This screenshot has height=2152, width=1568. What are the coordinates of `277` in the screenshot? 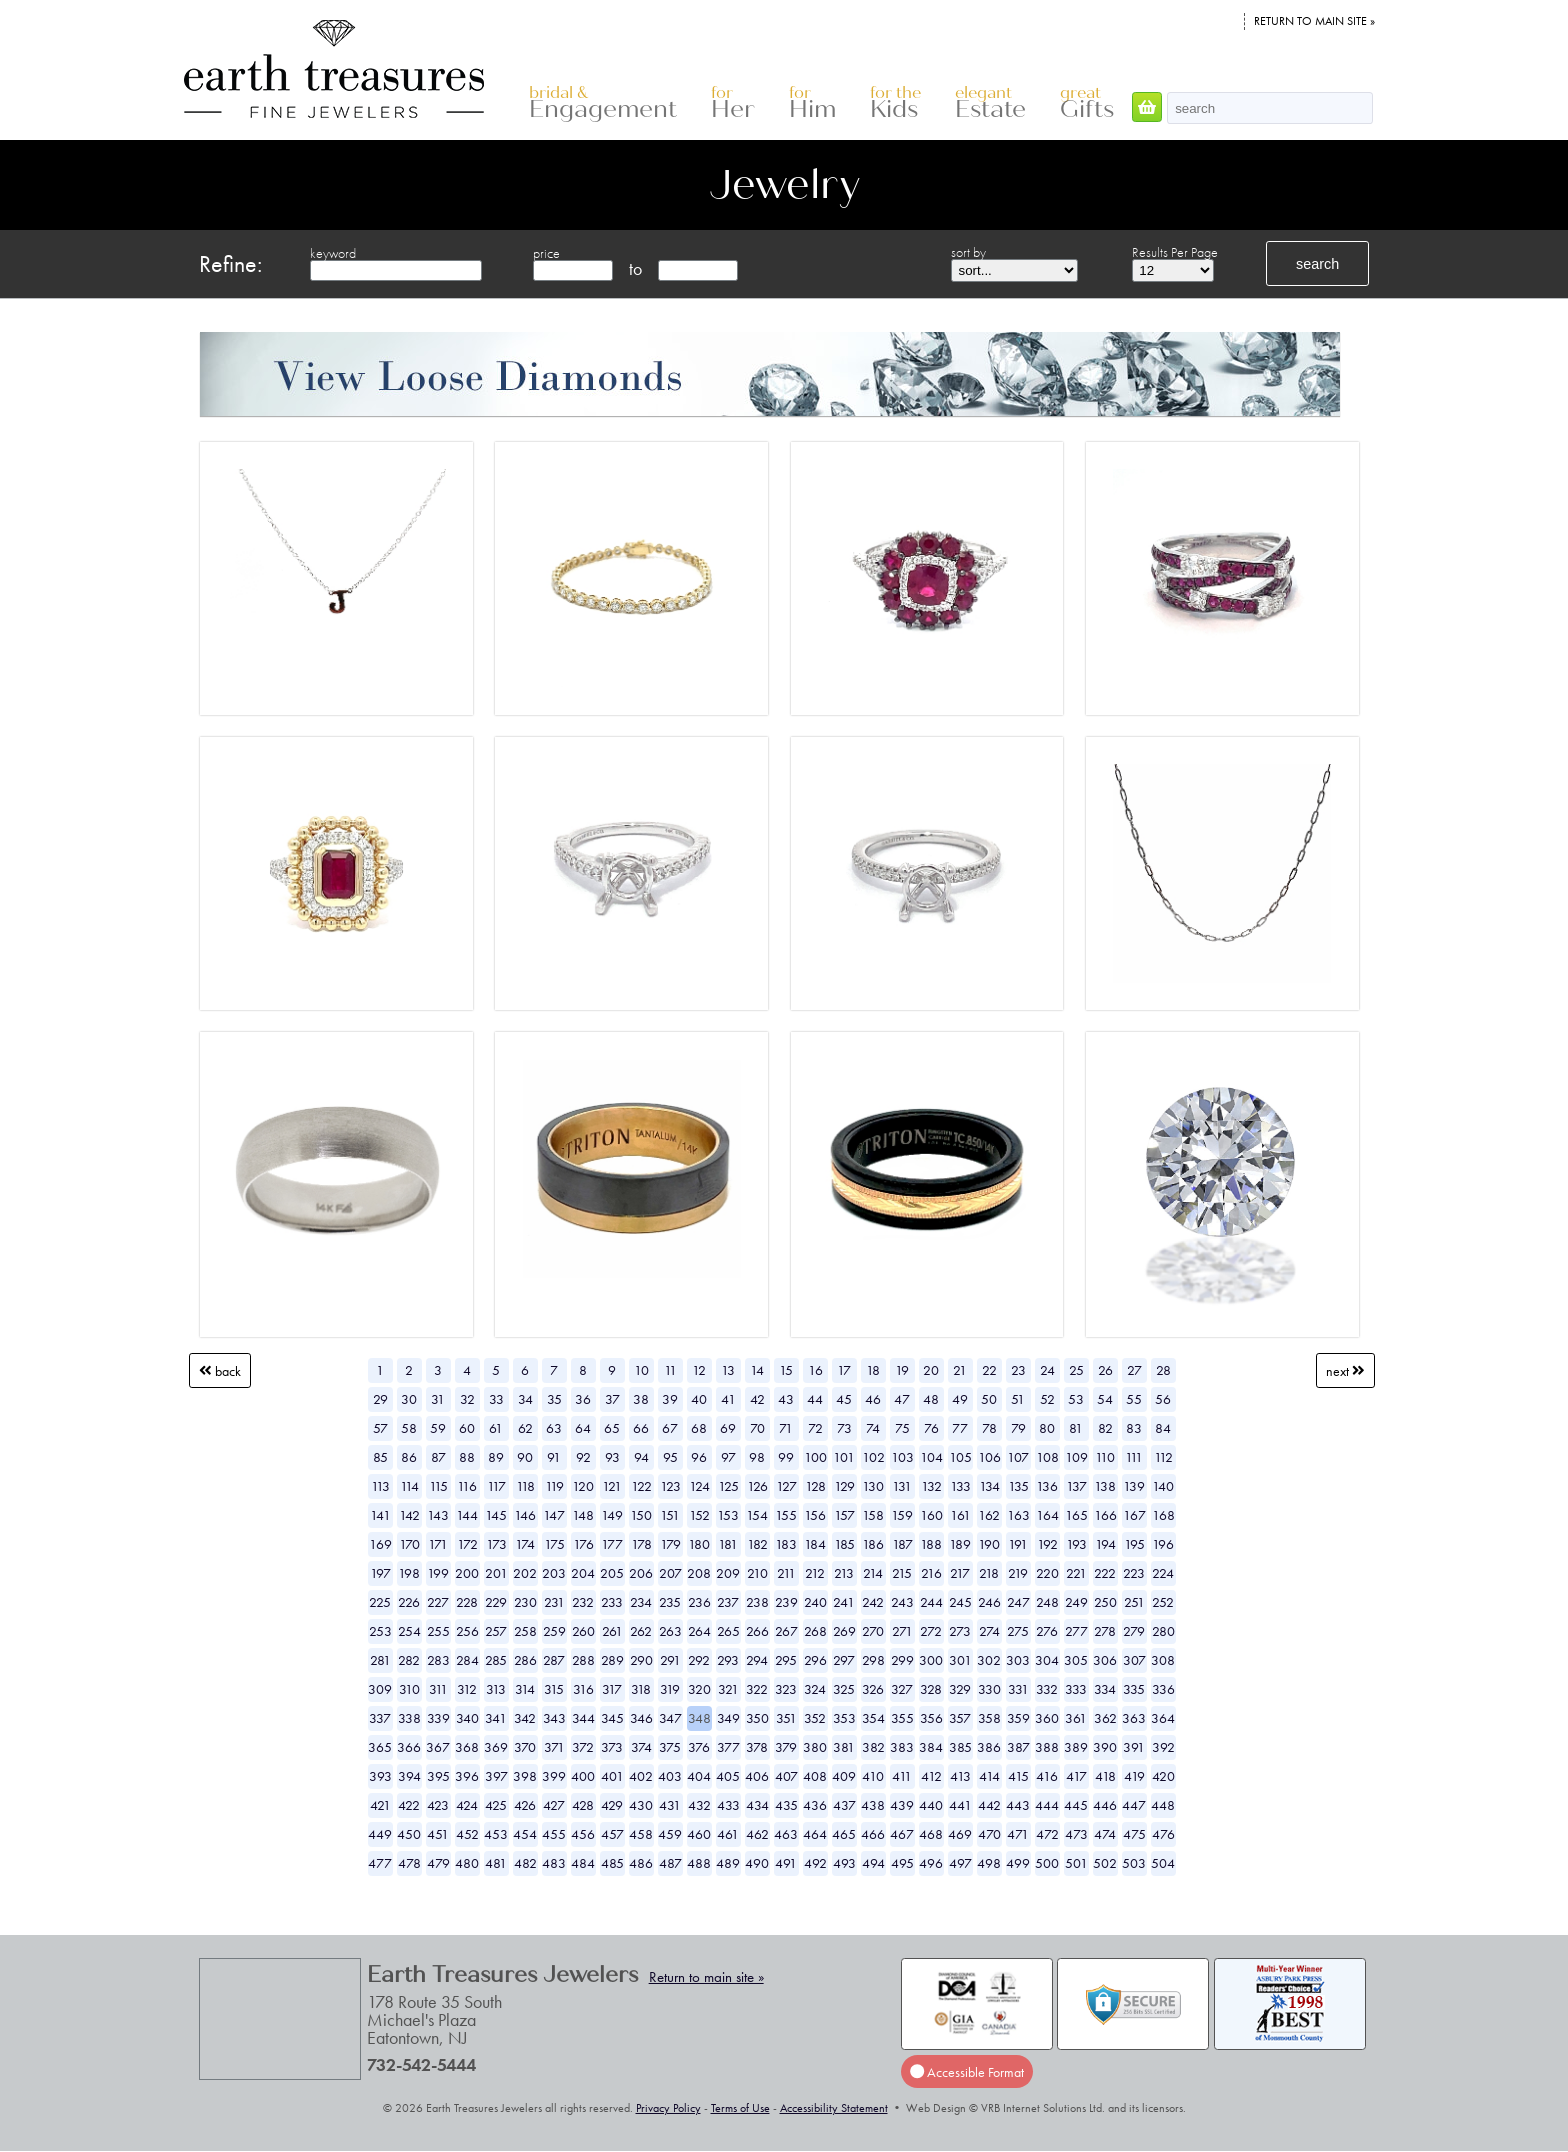 It's located at (1076, 1631).